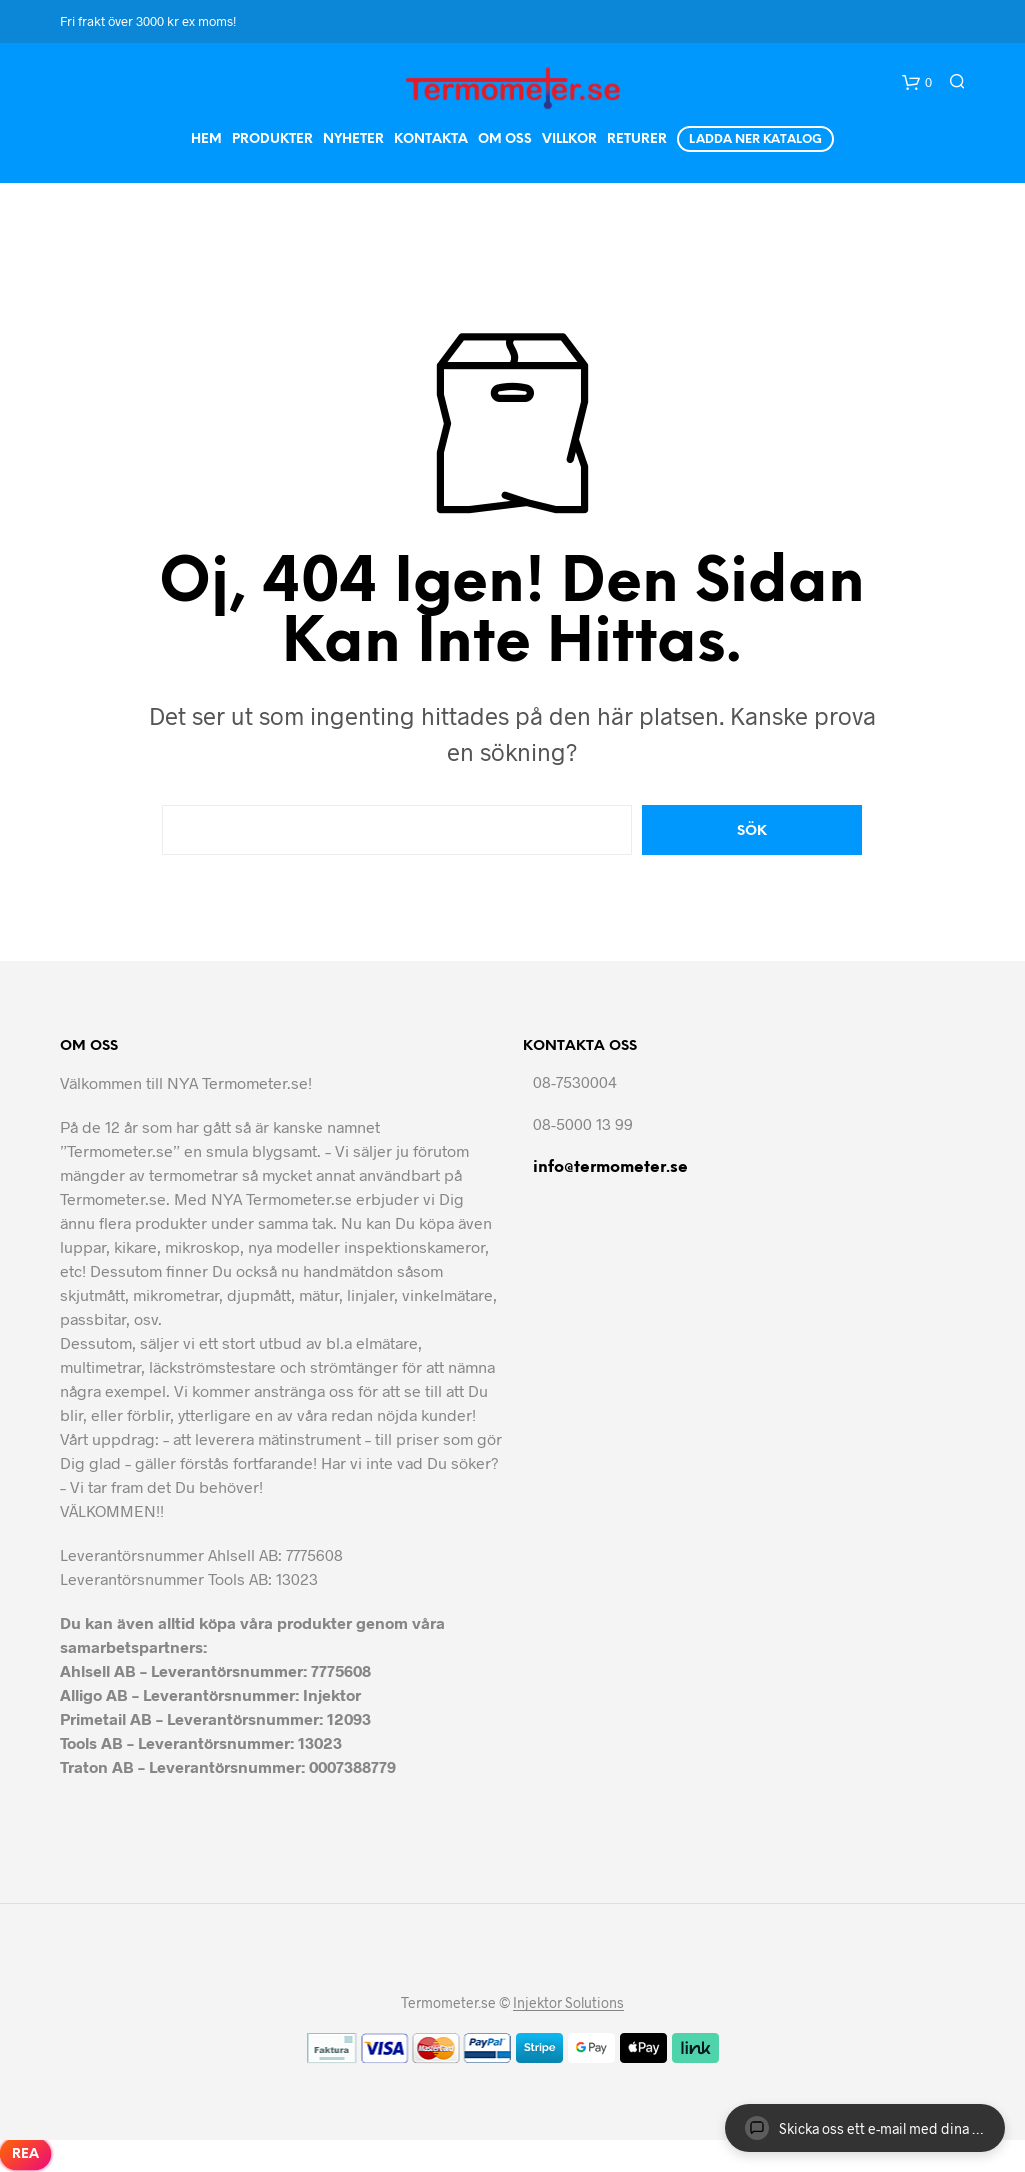 This screenshot has width=1025, height=2172. Describe the element at coordinates (755, 139) in the screenshot. I see `Ladda ner Katalog` at that location.